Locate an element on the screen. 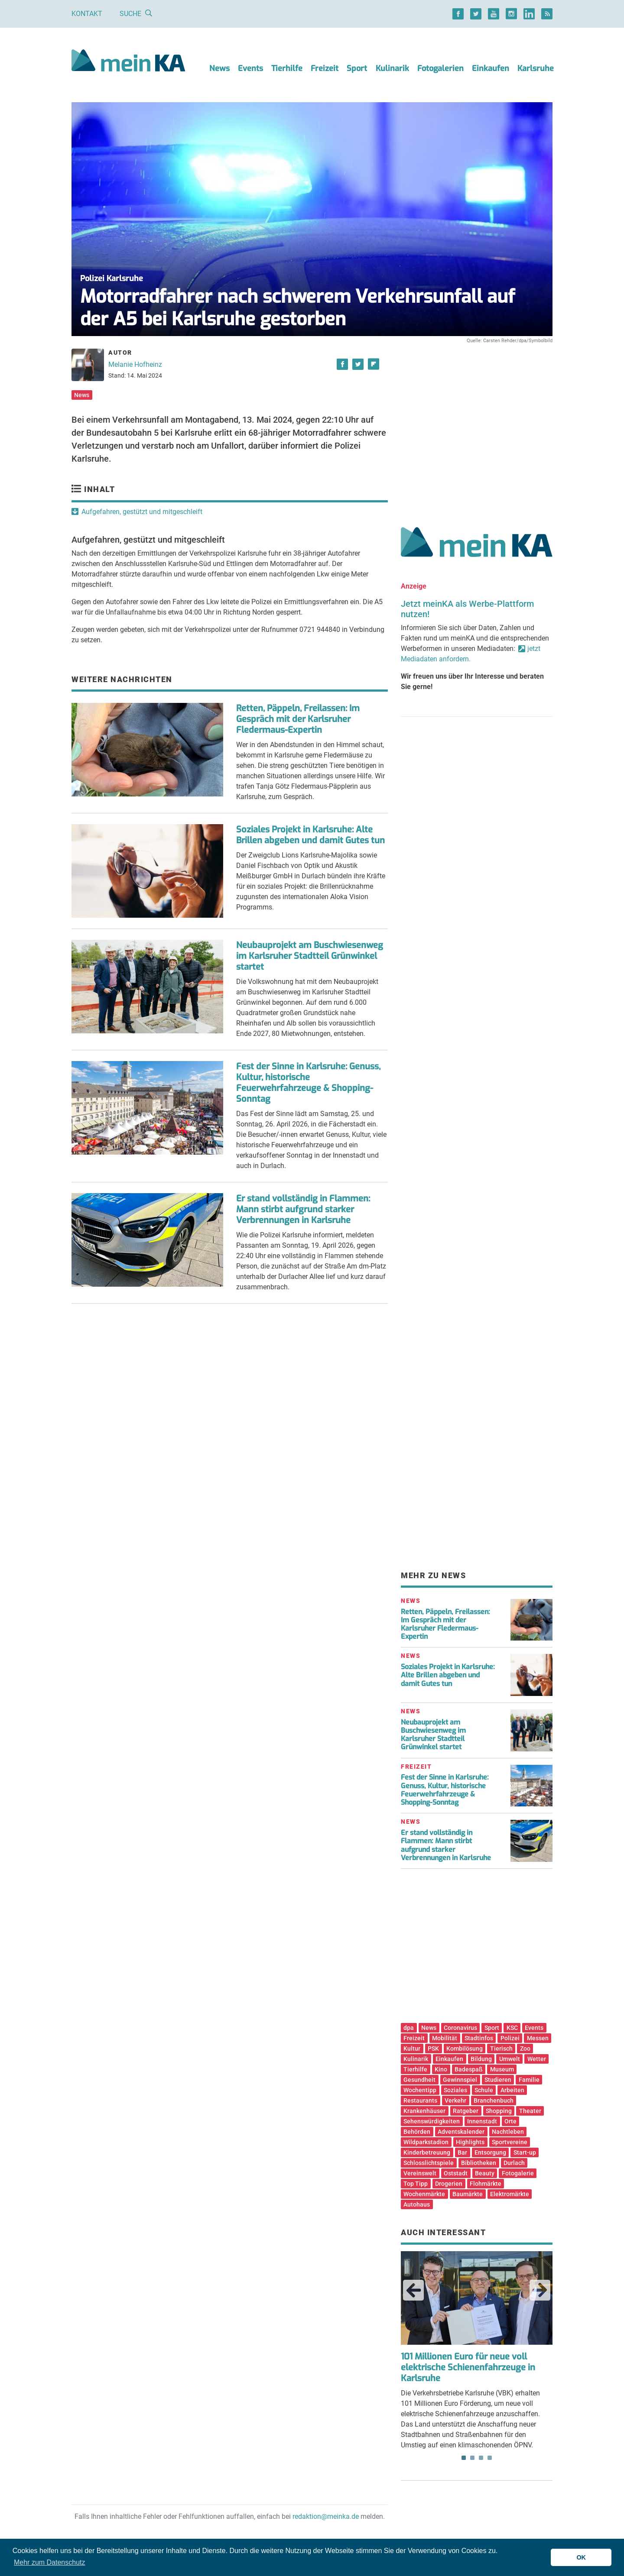 The width and height of the screenshot is (624, 2576). Fest der Sinne in Karlsruhe: Genuss, Kultur, historische Feuerwehrfahrzeuge & Shopping-Sonntag is located at coordinates (308, 1083).